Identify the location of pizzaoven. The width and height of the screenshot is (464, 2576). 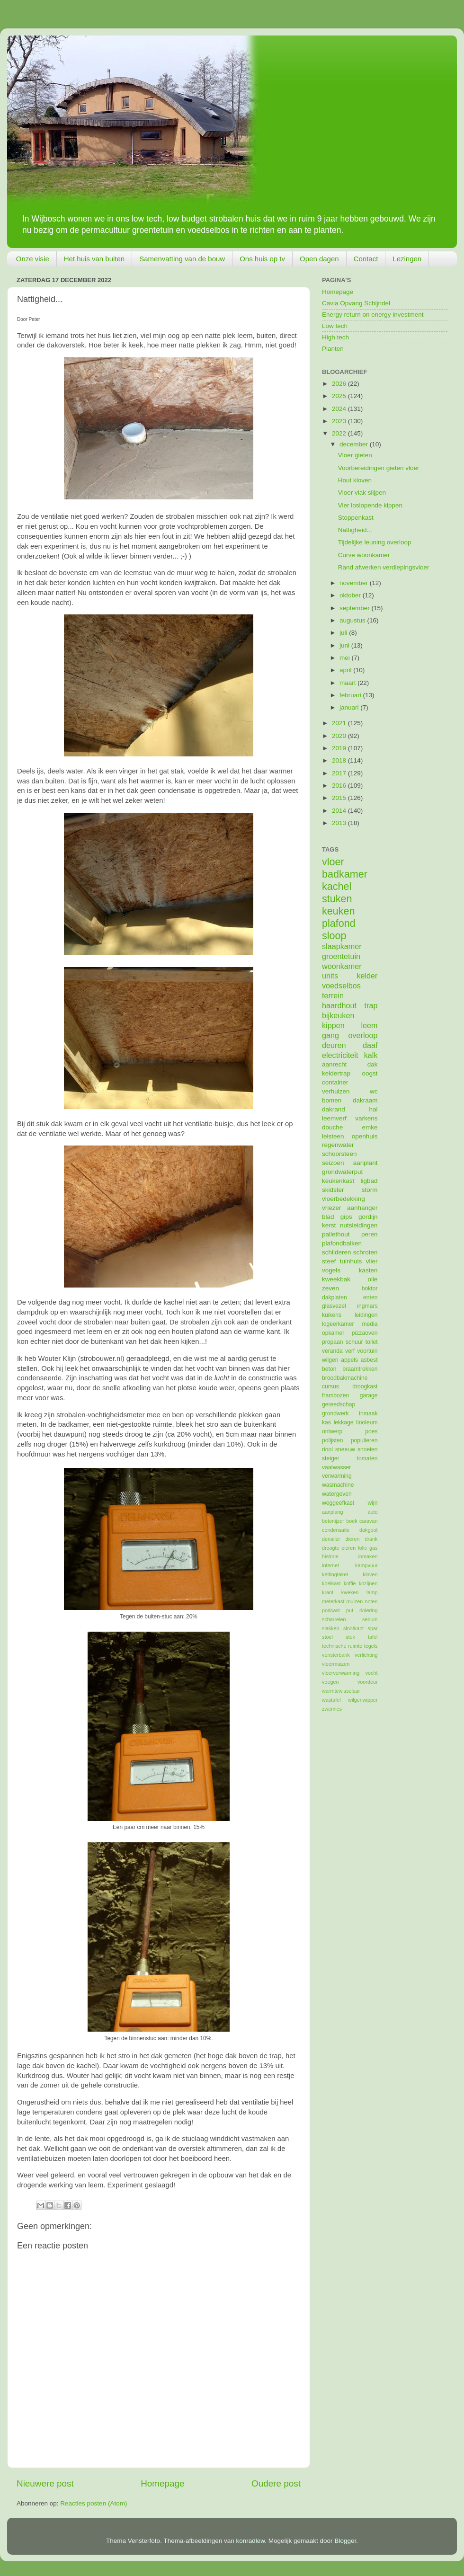
(365, 1333).